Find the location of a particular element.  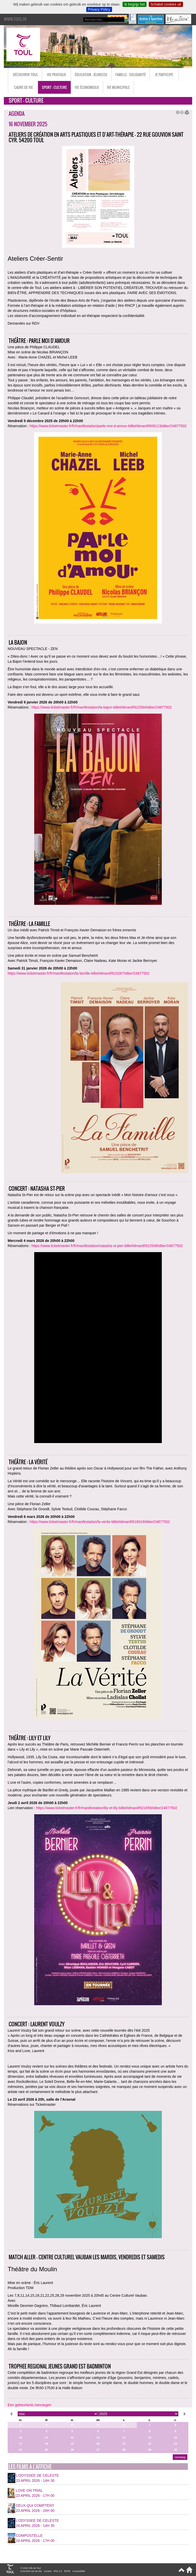

Je participe is located at coordinates (164, 74).